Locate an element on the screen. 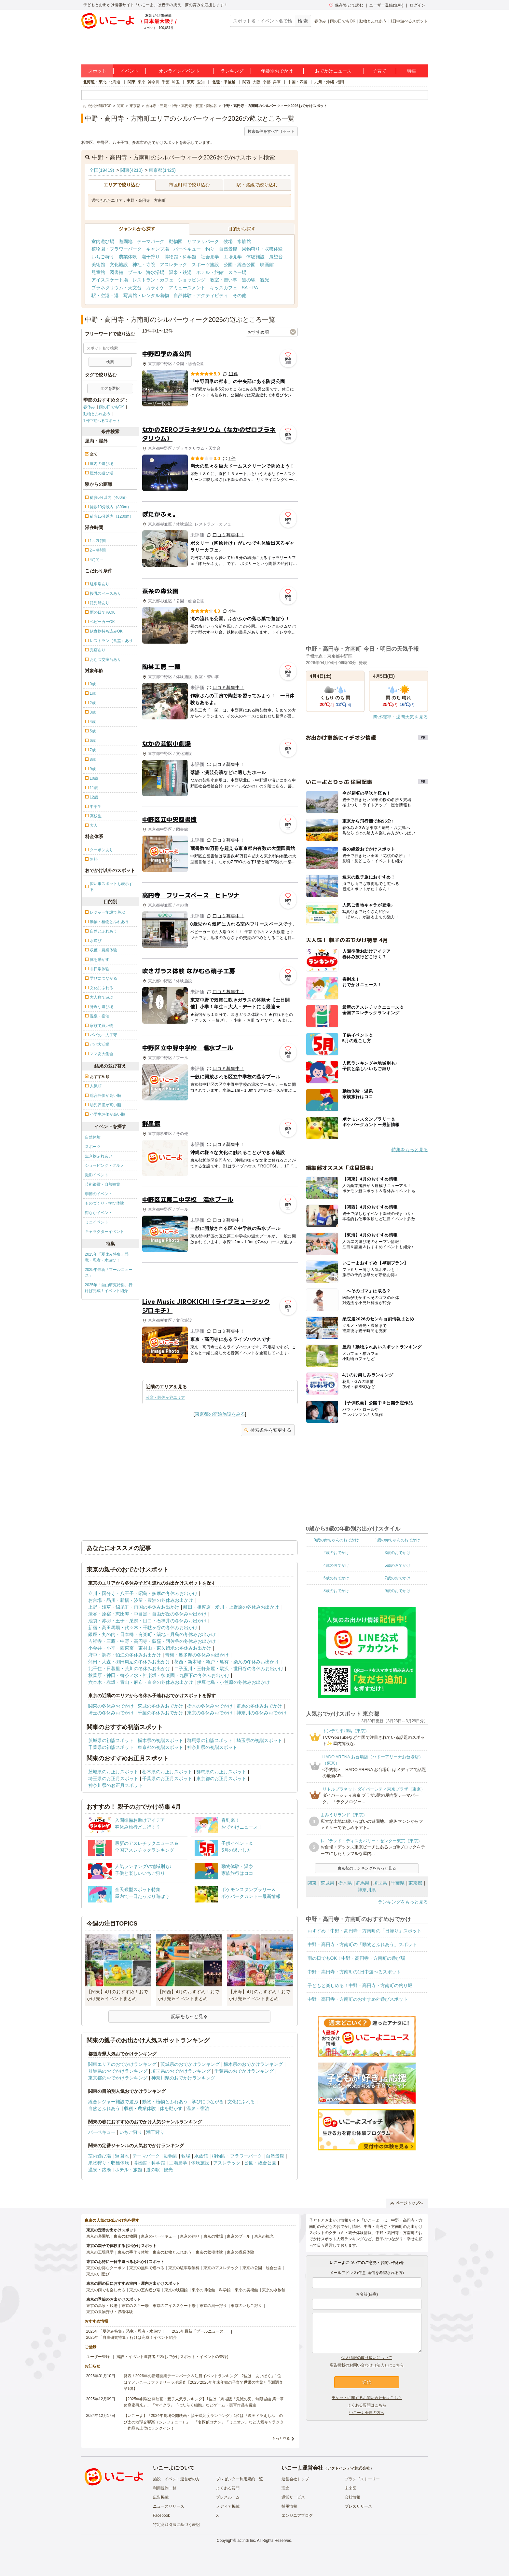  東京の工場見学 is located at coordinates (100, 2252).